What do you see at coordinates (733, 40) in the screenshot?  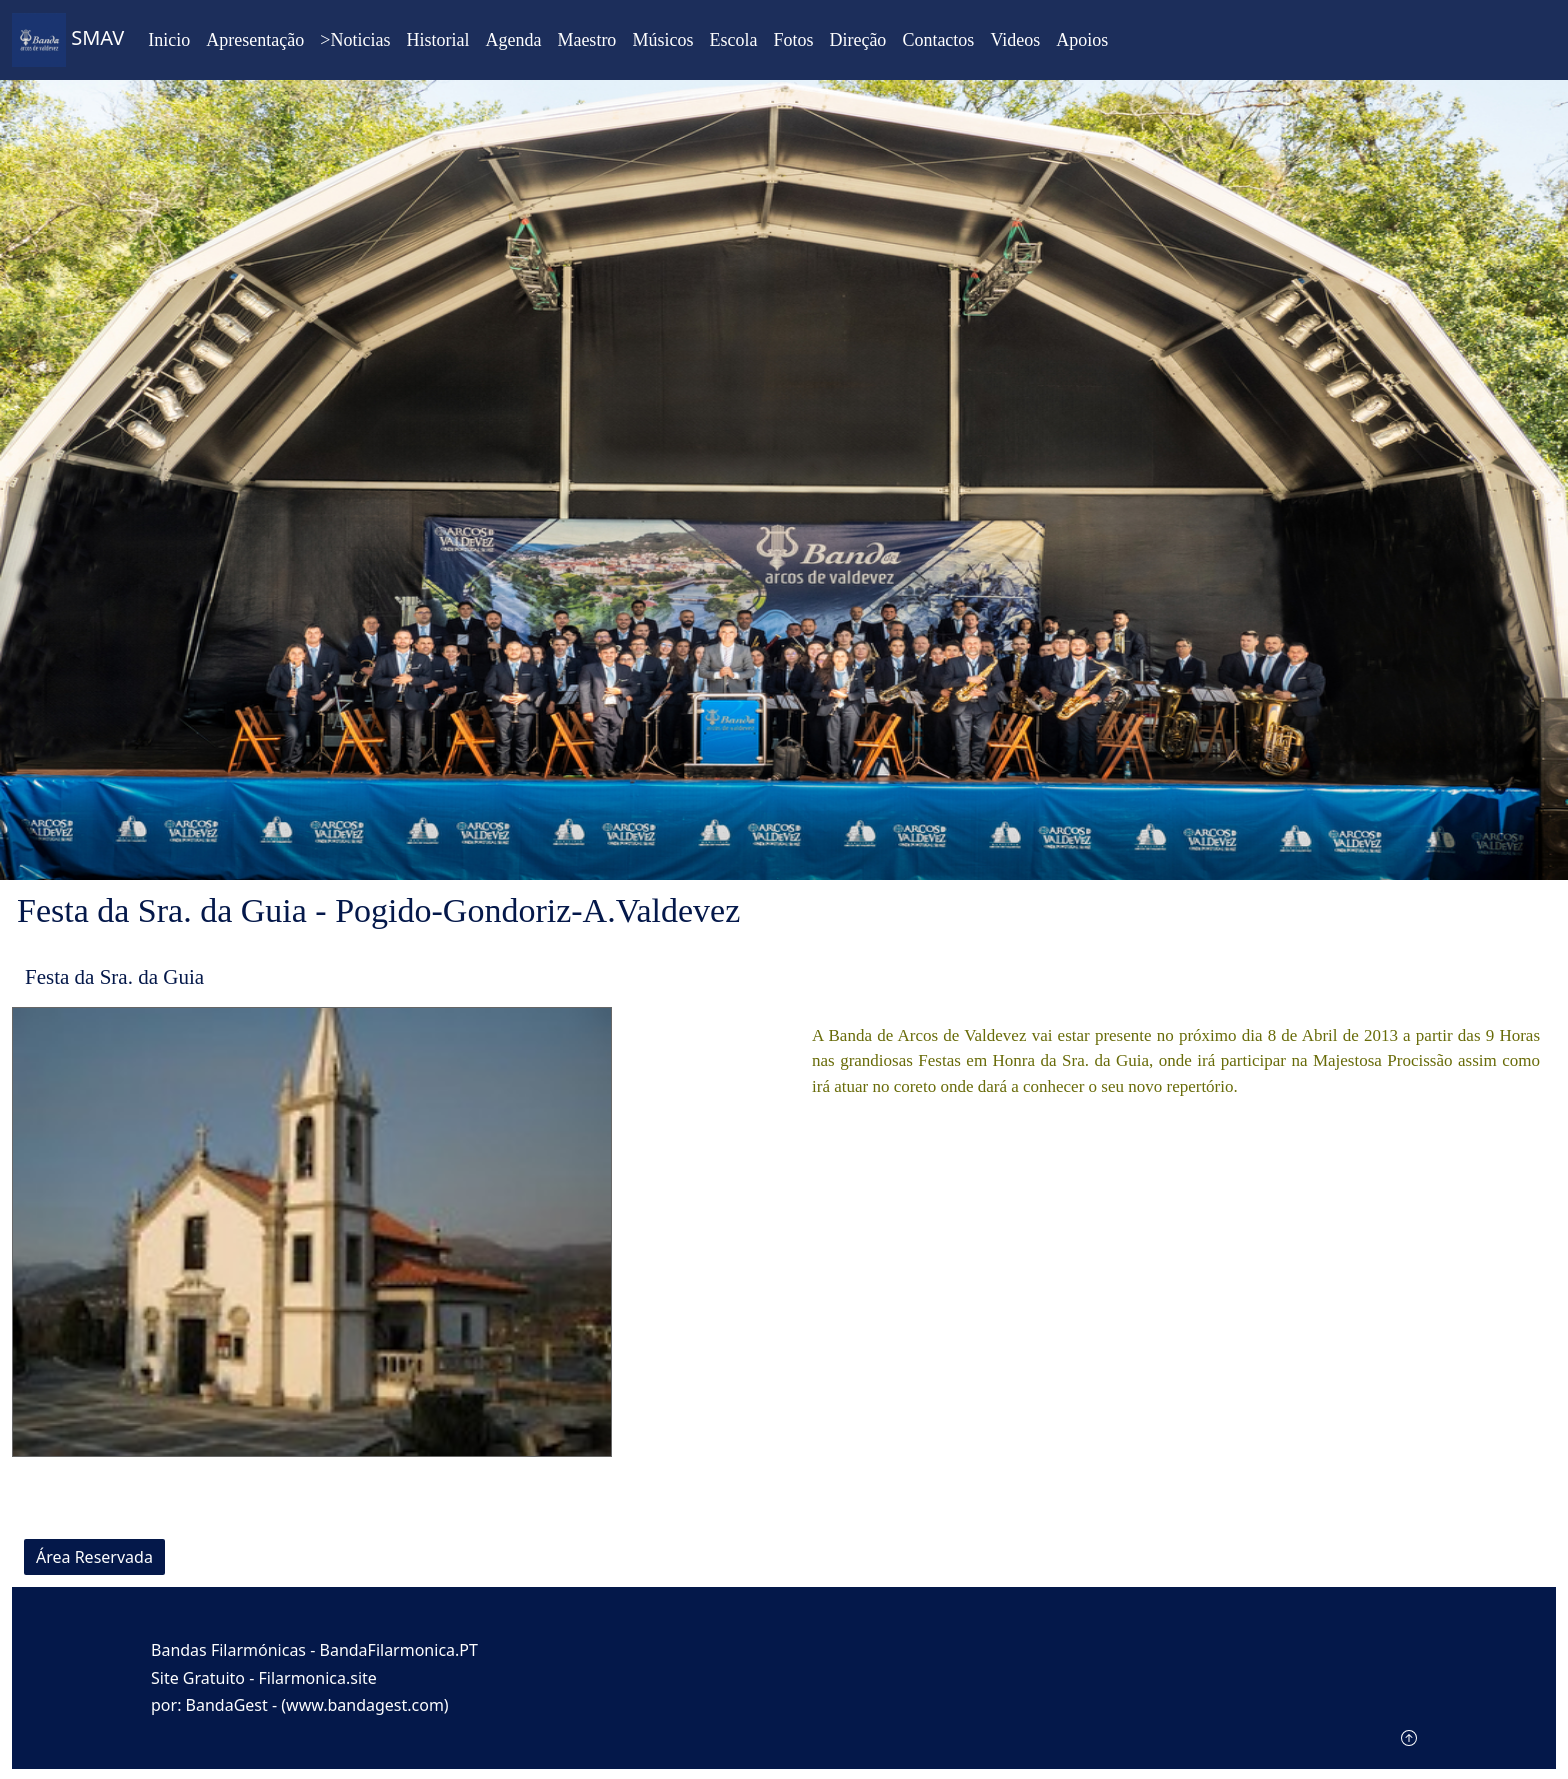 I see `Escola` at bounding box center [733, 40].